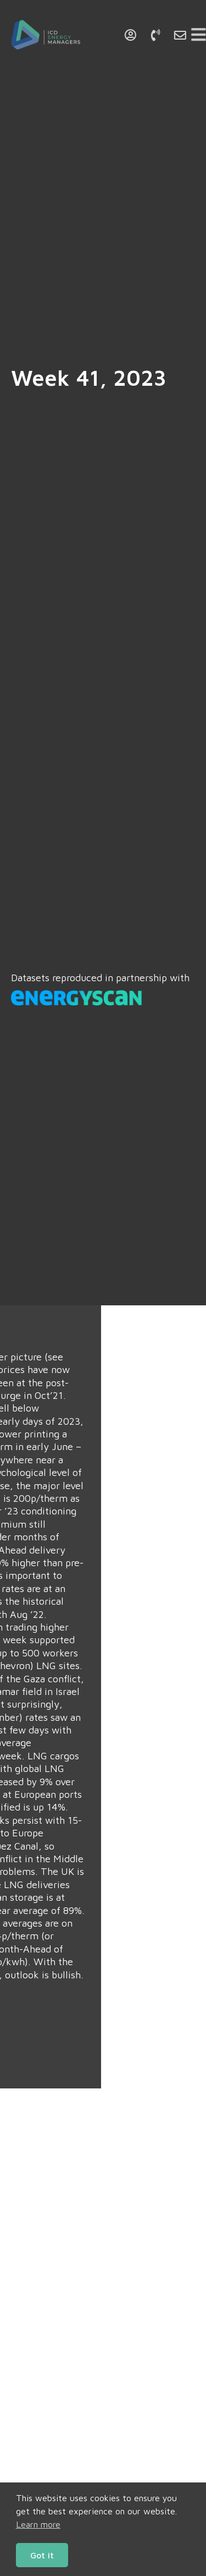  Describe the element at coordinates (42, 2555) in the screenshot. I see `Got it [button]` at that location.